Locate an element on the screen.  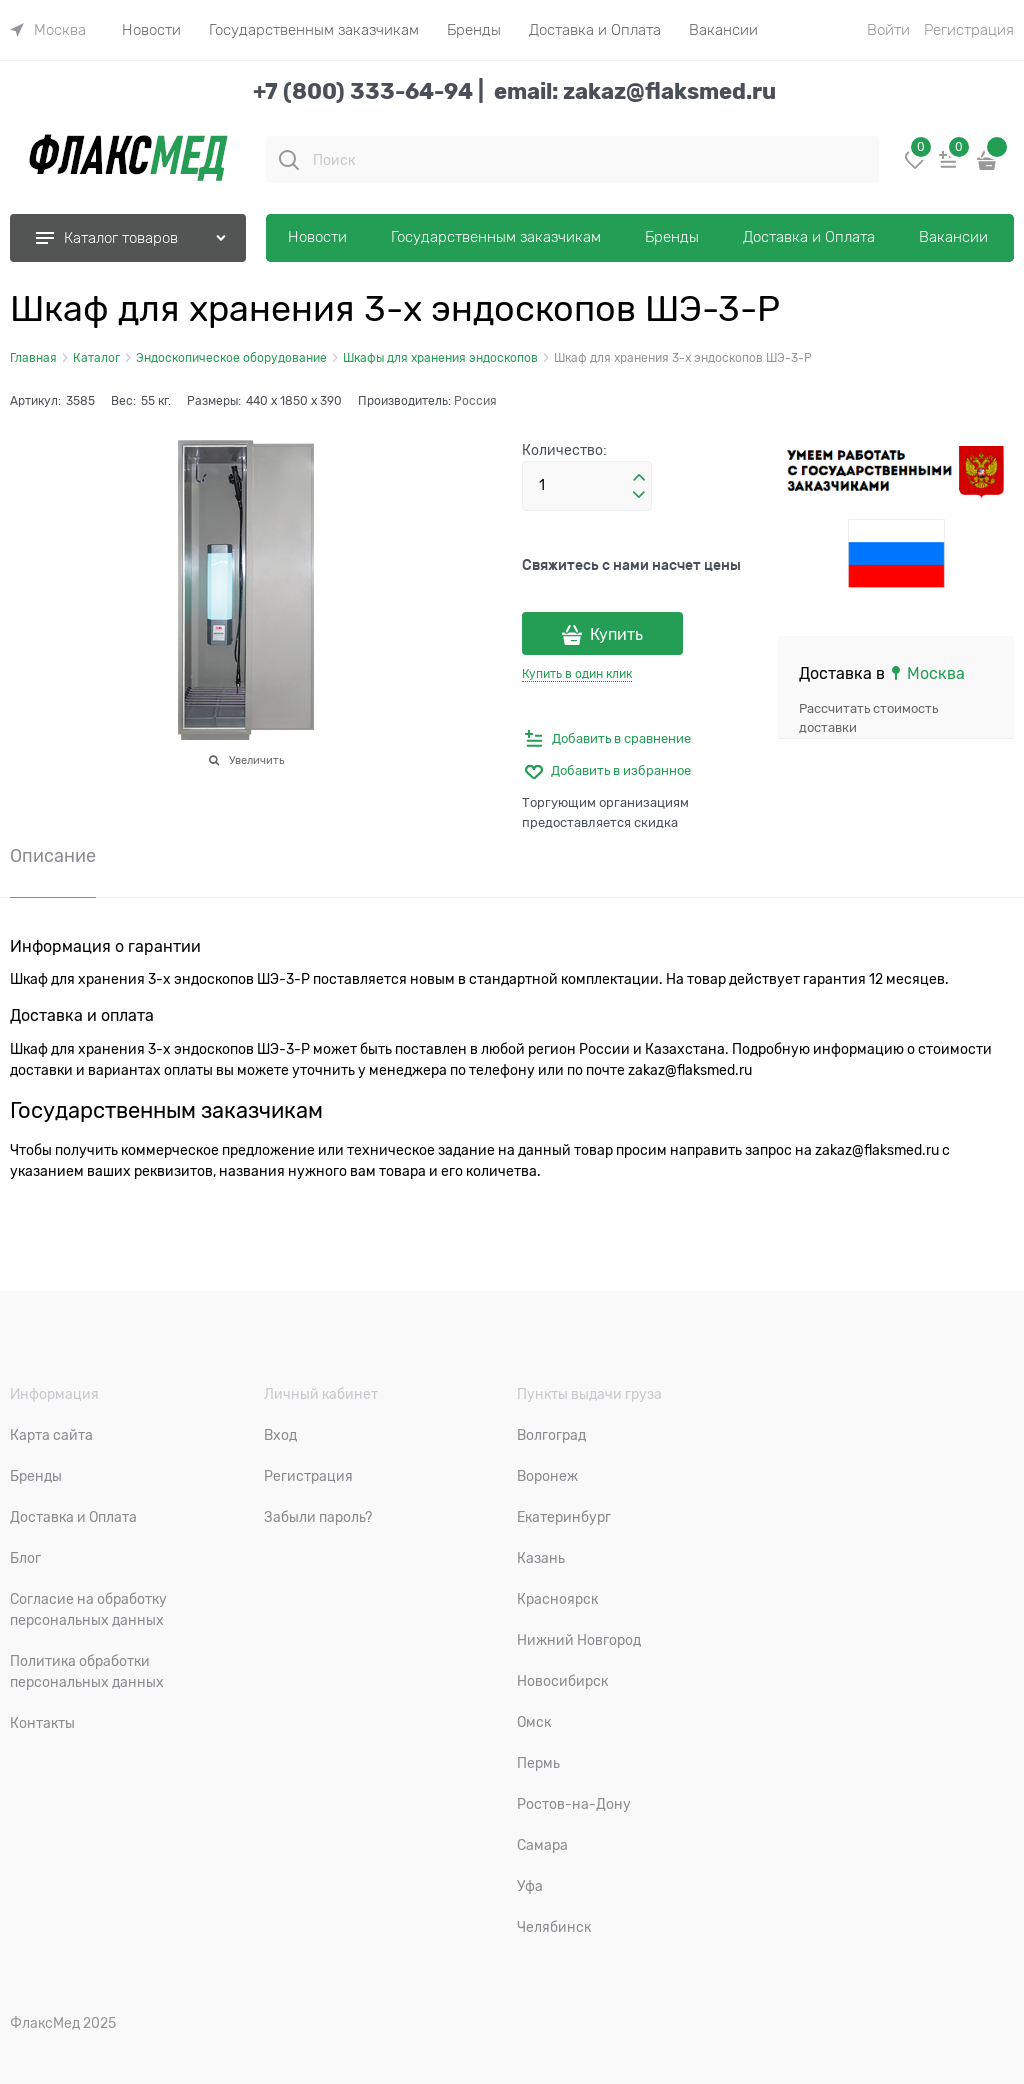
[Количество] is located at coordinates (587, 486).